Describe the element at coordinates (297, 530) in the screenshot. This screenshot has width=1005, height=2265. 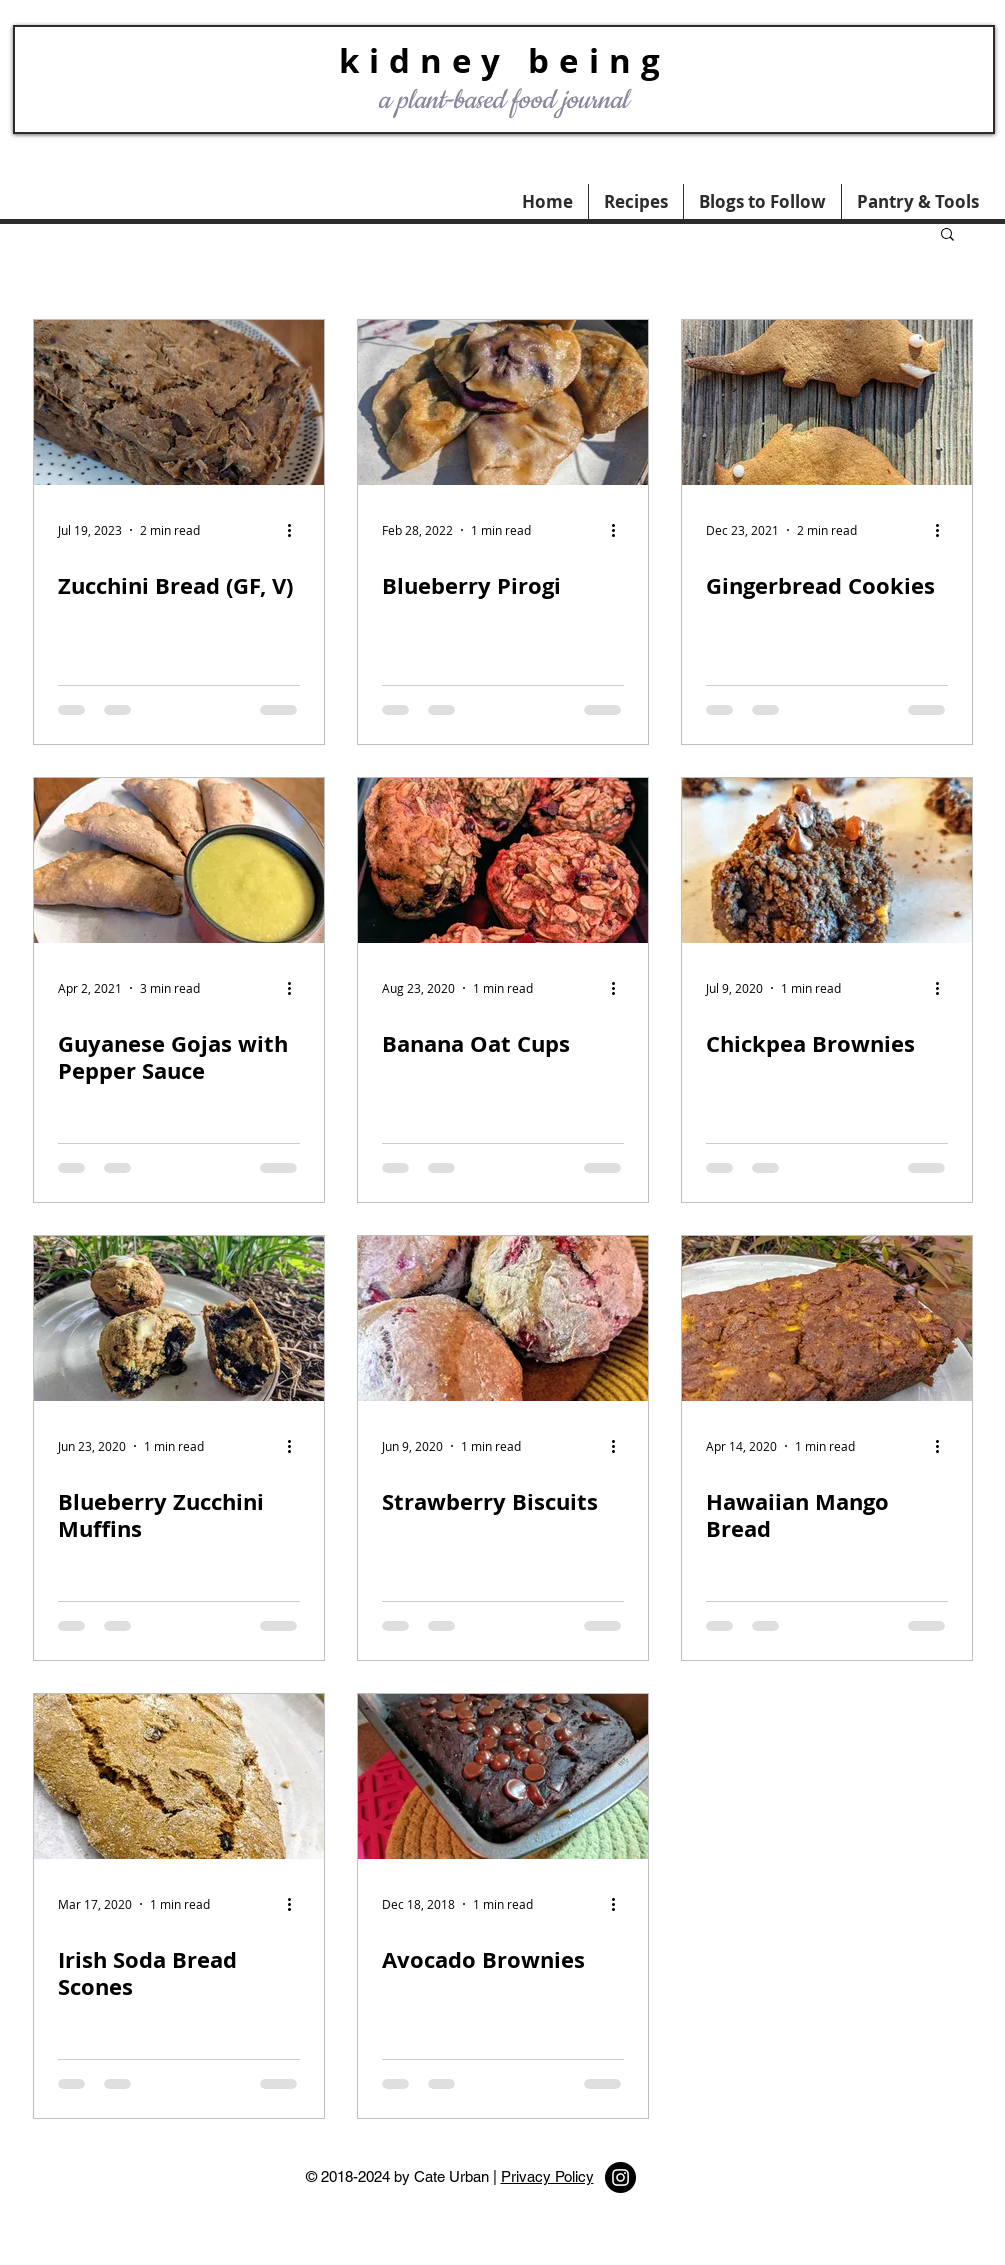
I see `[More actions]` at that location.